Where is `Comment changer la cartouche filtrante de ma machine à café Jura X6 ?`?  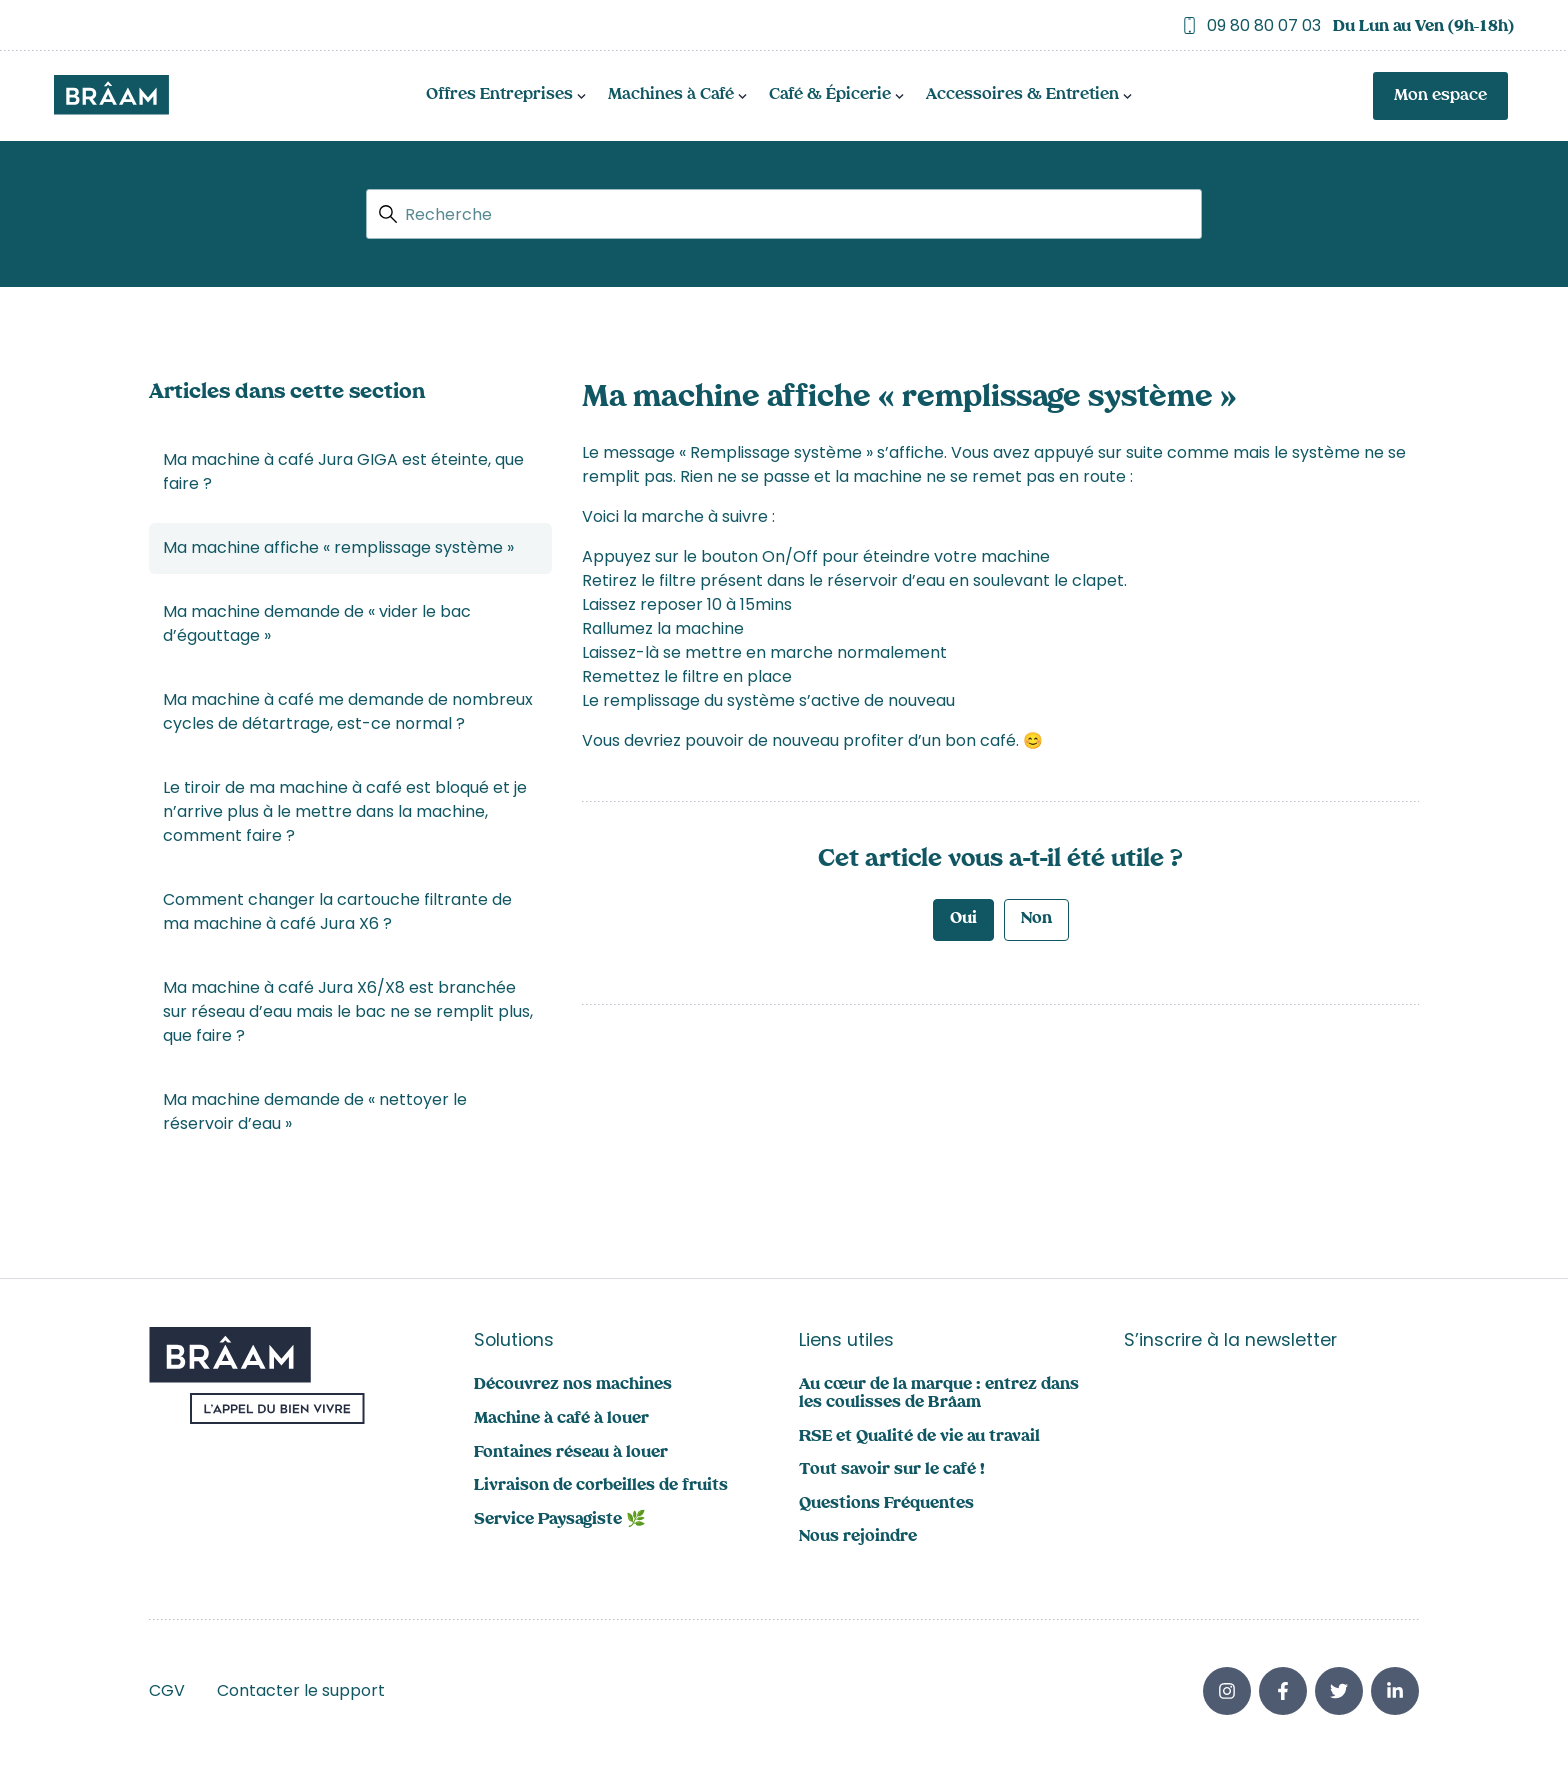 Comment changer la cartouche filtrante de ma machine à café Jura X6 ? is located at coordinates (337, 911).